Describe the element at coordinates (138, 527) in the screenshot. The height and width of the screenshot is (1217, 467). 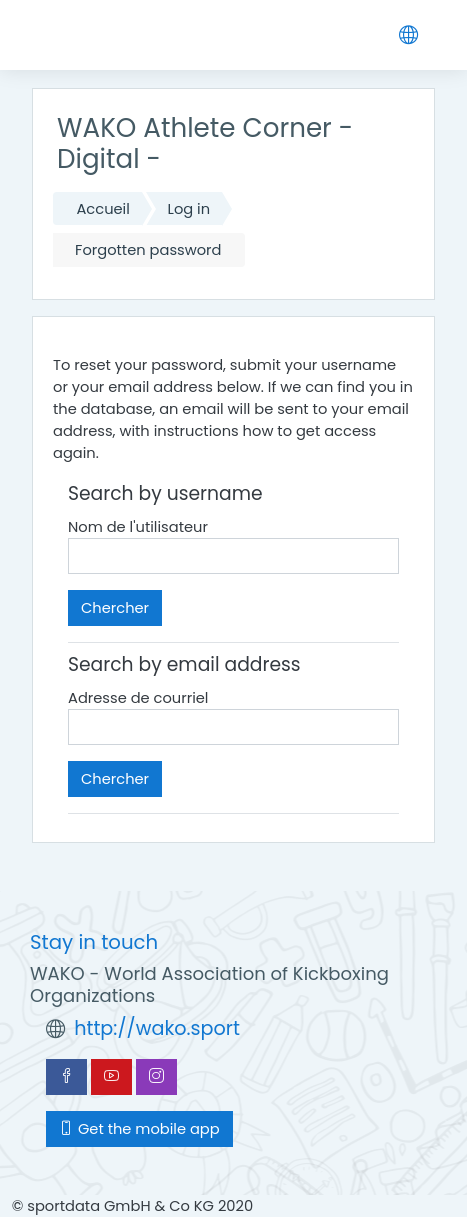
I see `Nom de l'utilisateur` at that location.